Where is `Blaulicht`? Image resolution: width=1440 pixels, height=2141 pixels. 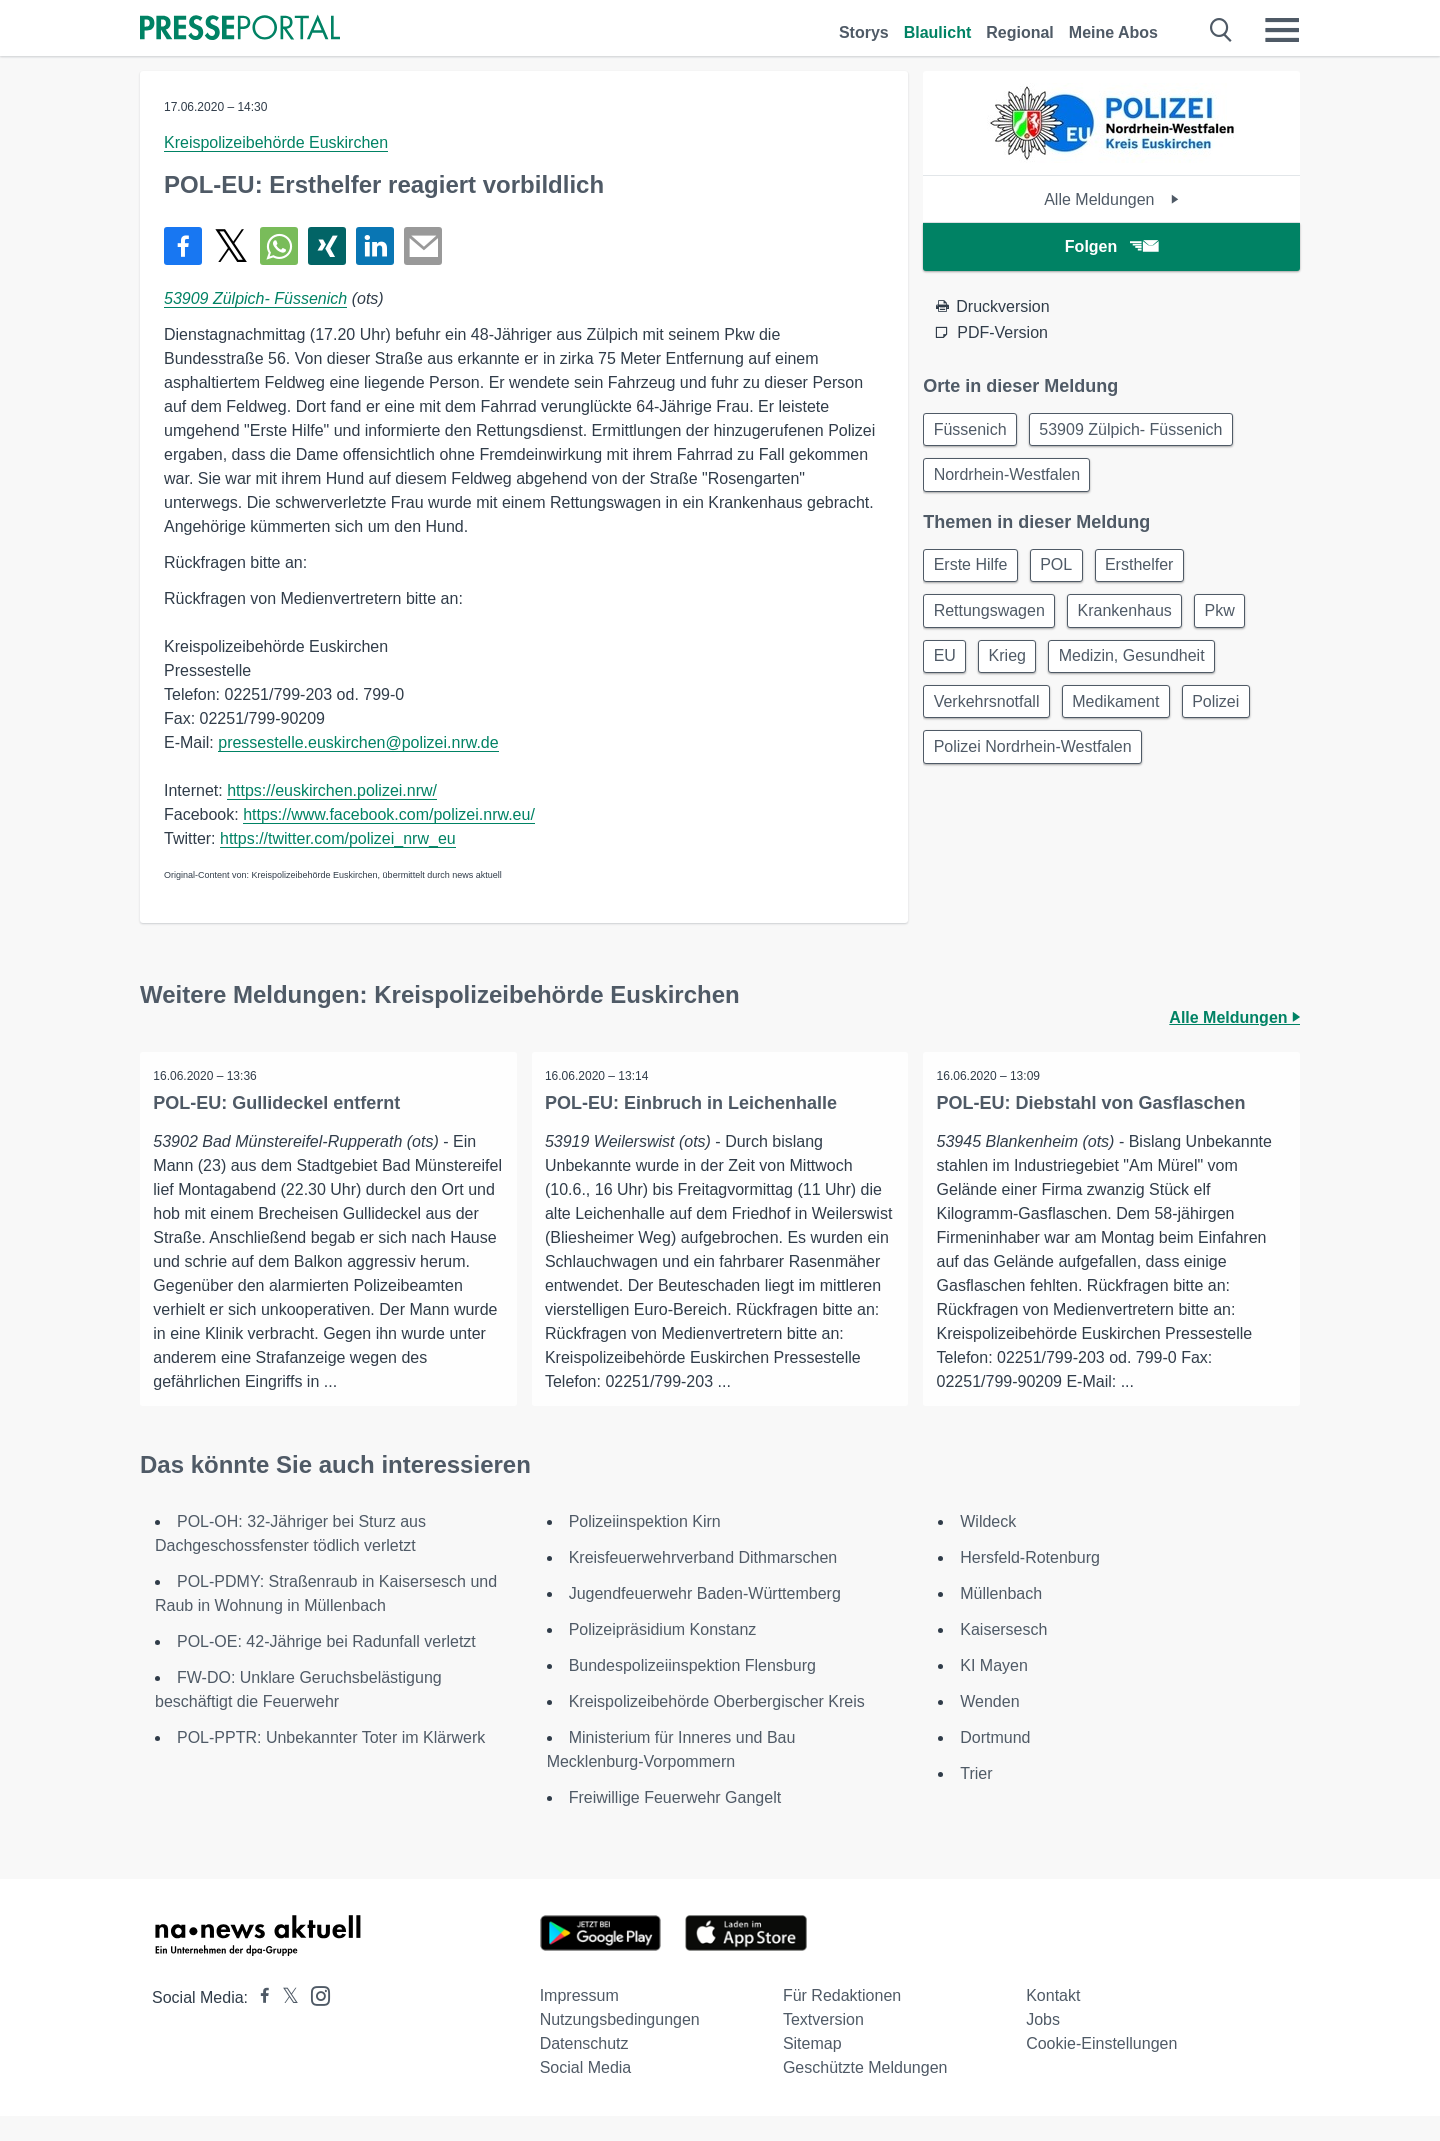 Blaulicht is located at coordinates (938, 32).